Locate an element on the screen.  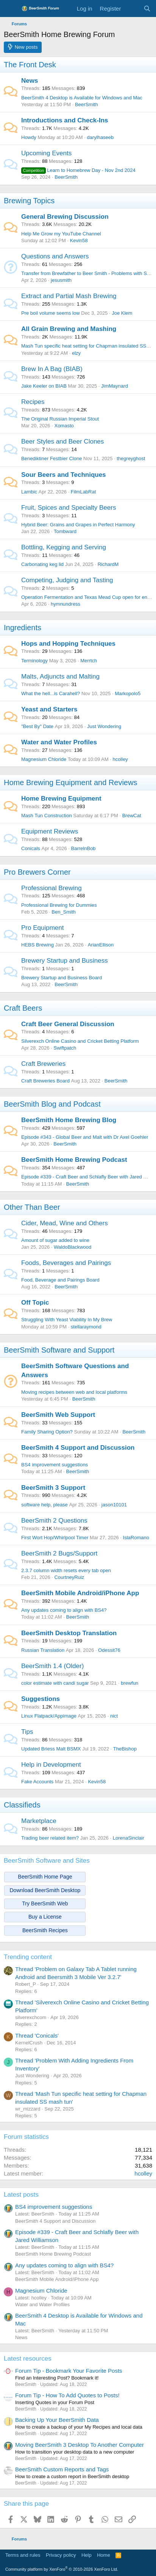
Other Than Beer is located at coordinates (32, 1207).